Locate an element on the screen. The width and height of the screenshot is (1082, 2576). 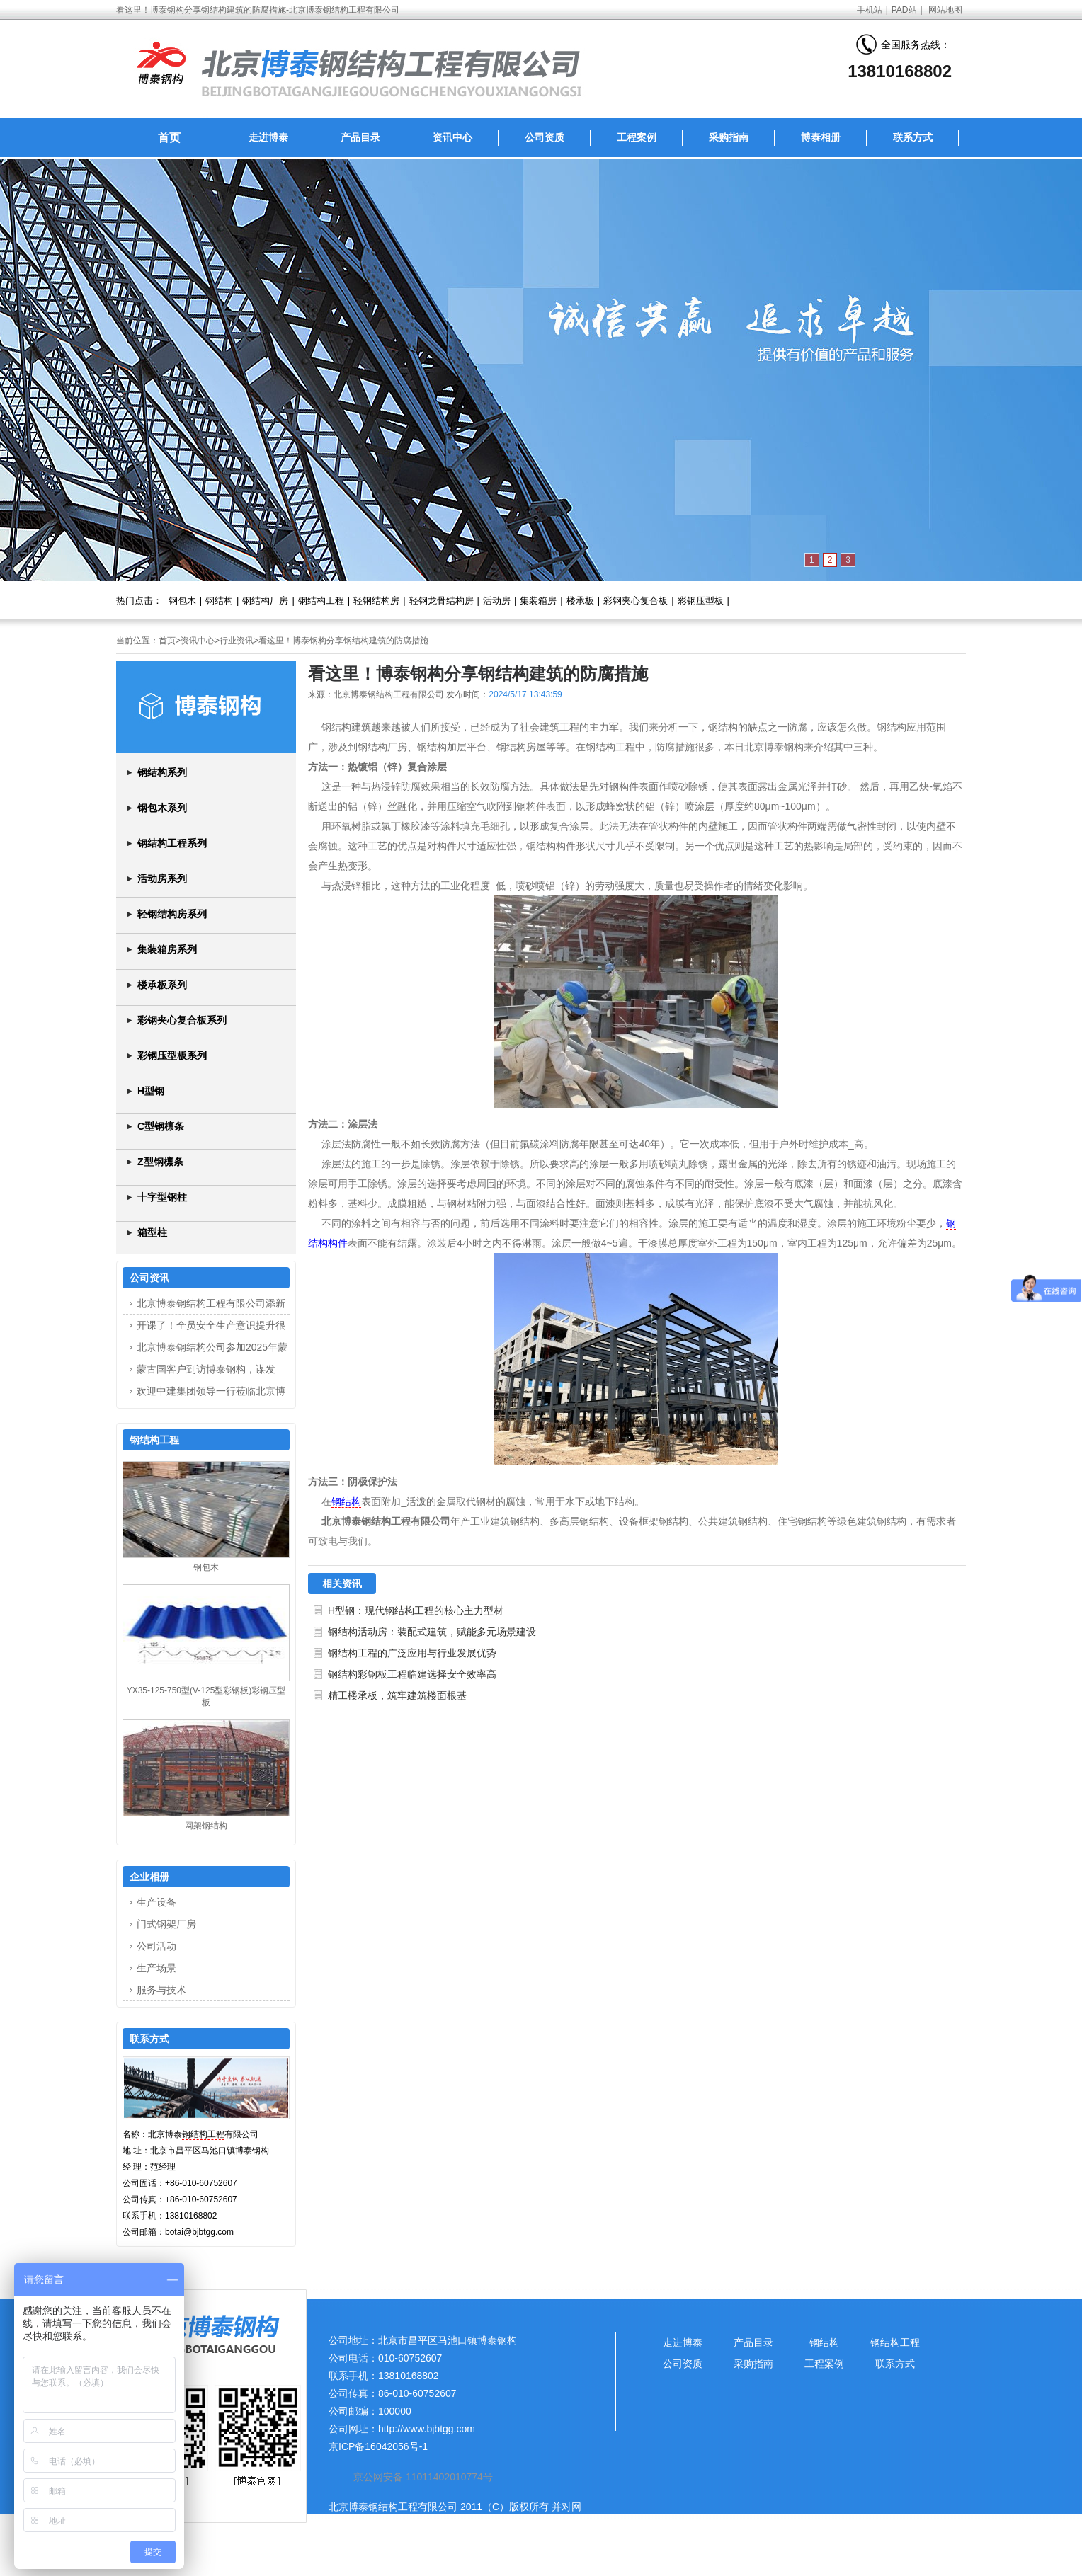
钢包木系列 is located at coordinates (162, 807).